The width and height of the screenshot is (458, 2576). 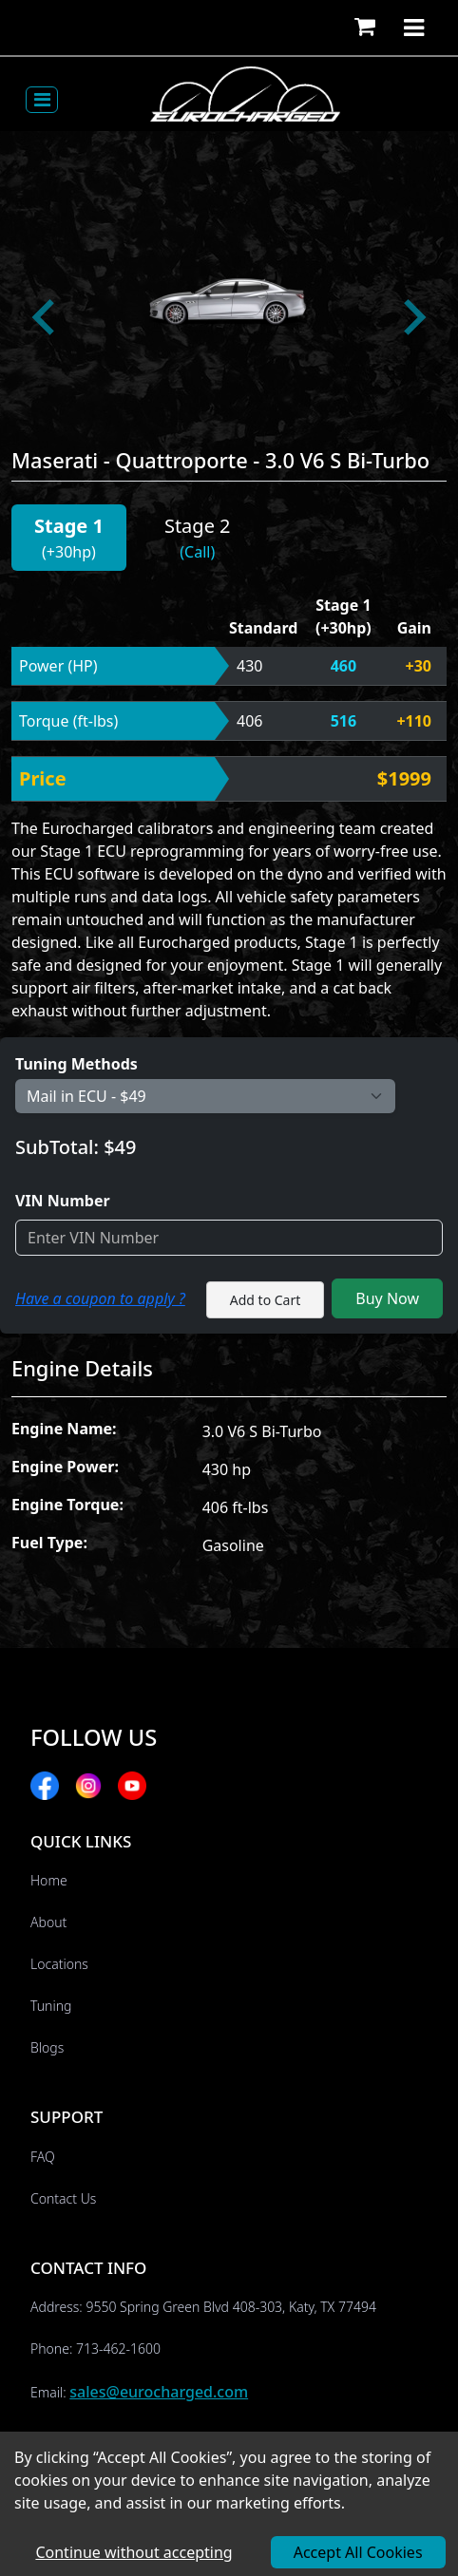 I want to click on Continue without accepting [Decline cookies], so click(x=133, y=2552).